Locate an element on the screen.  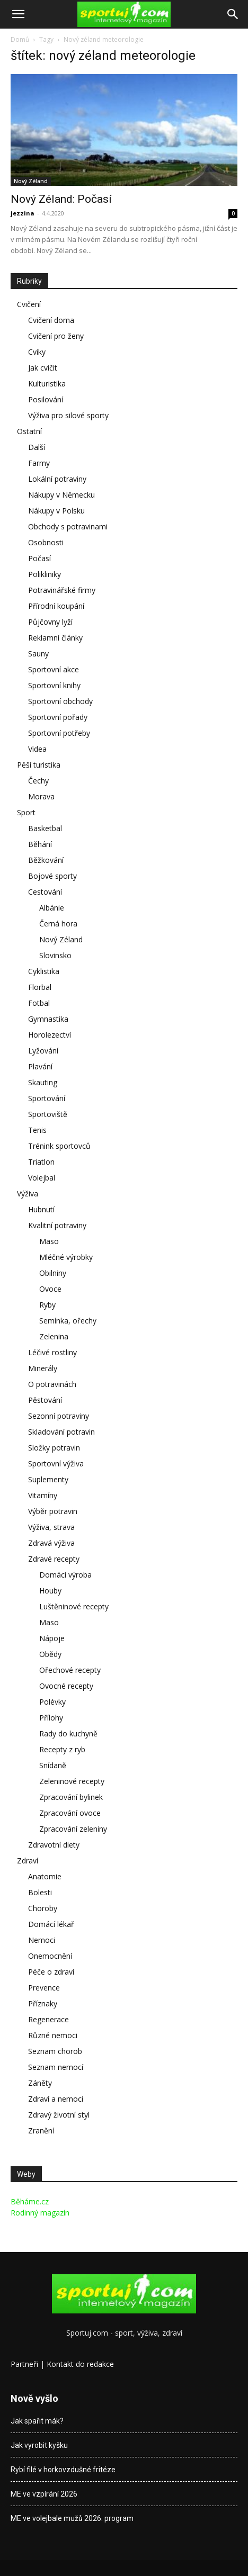
Zdravý životní styl is located at coordinates (59, 2115).